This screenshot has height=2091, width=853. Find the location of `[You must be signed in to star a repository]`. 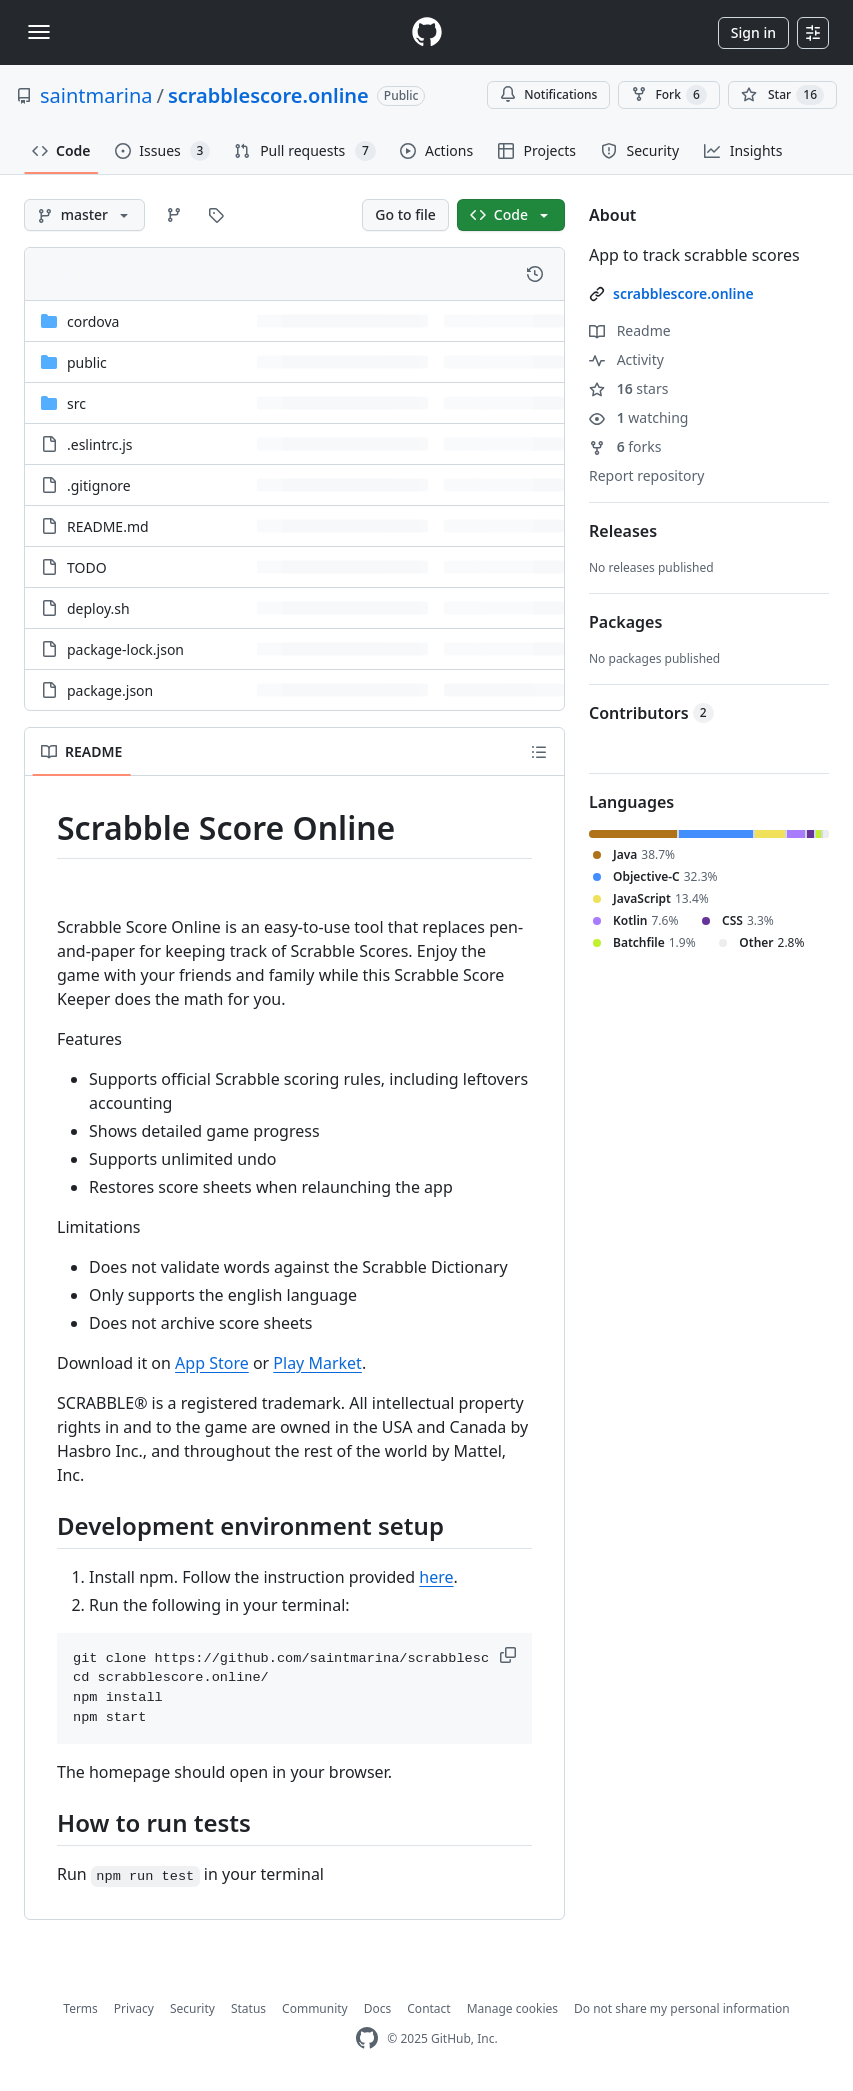

[You must be signed in to star a repository] is located at coordinates (782, 95).